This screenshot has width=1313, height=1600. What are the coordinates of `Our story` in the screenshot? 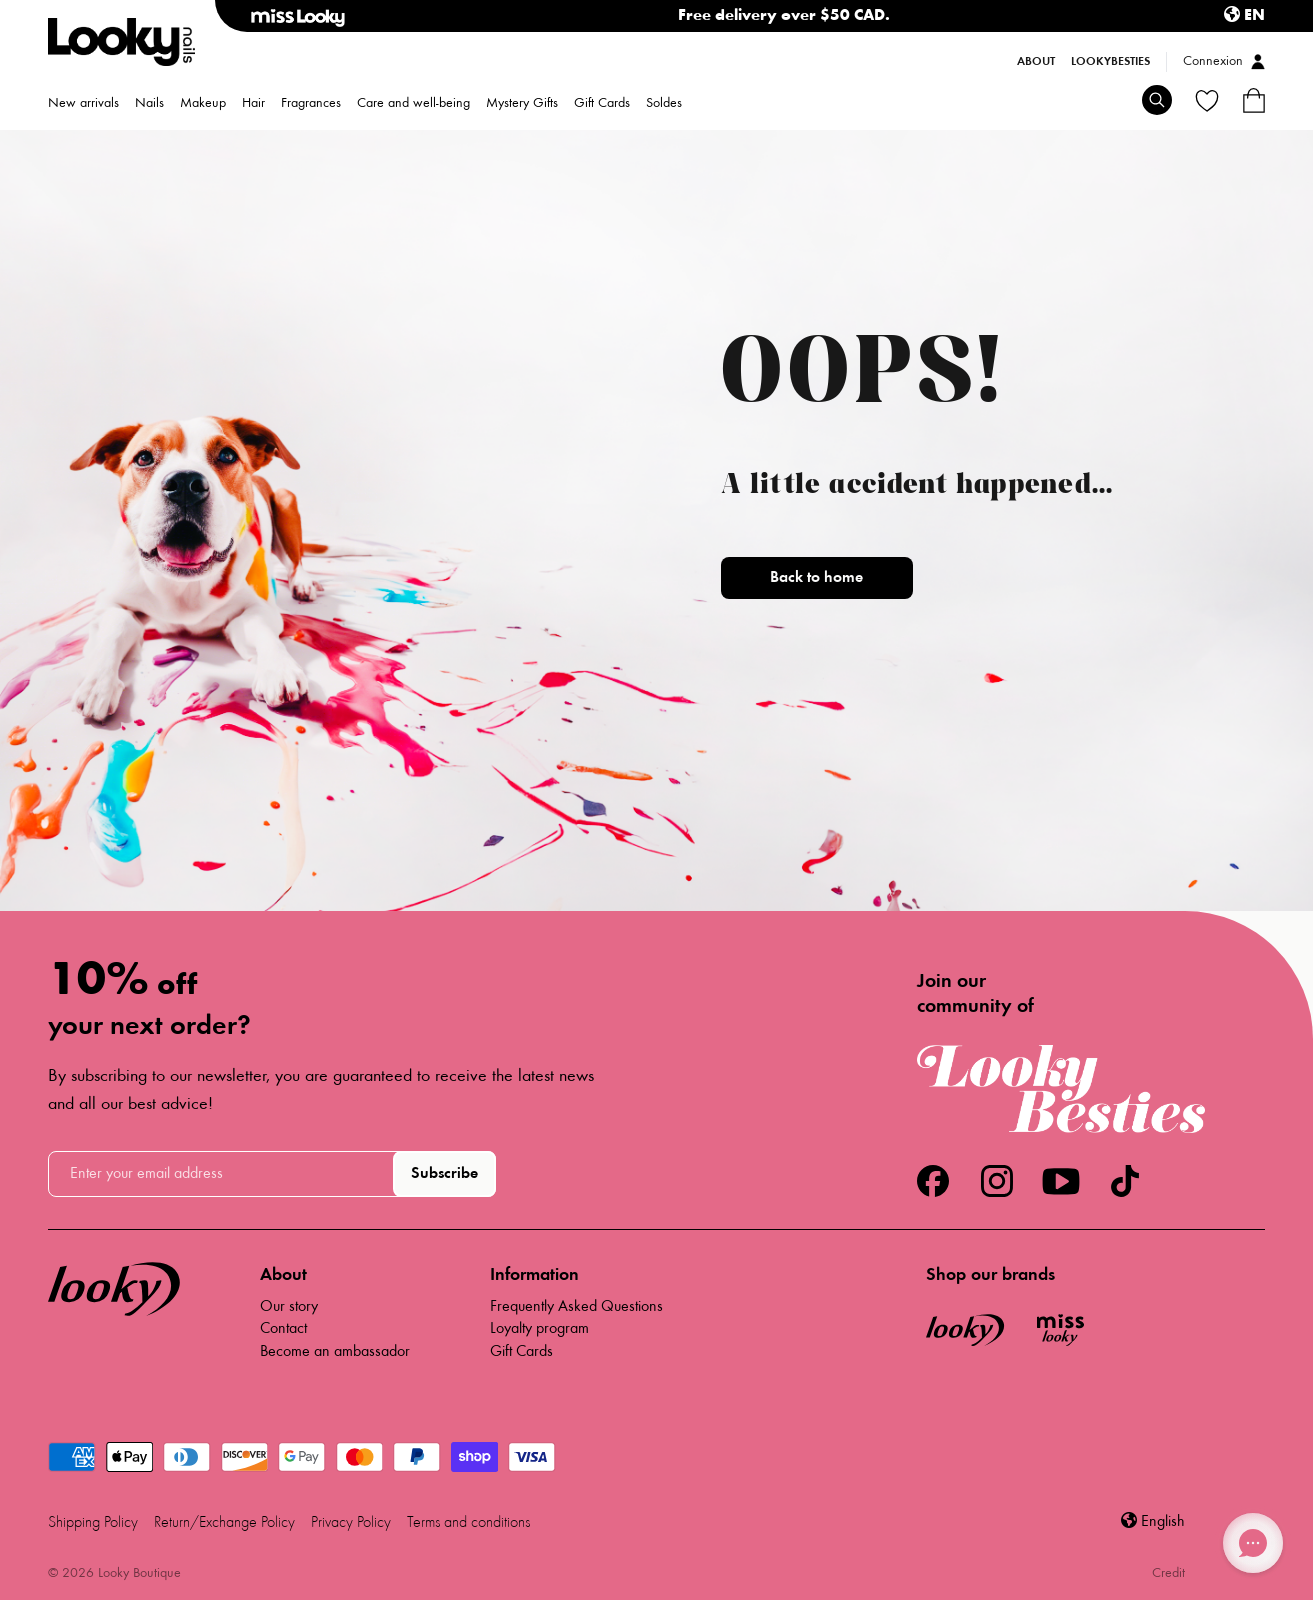 It's located at (289, 1307).